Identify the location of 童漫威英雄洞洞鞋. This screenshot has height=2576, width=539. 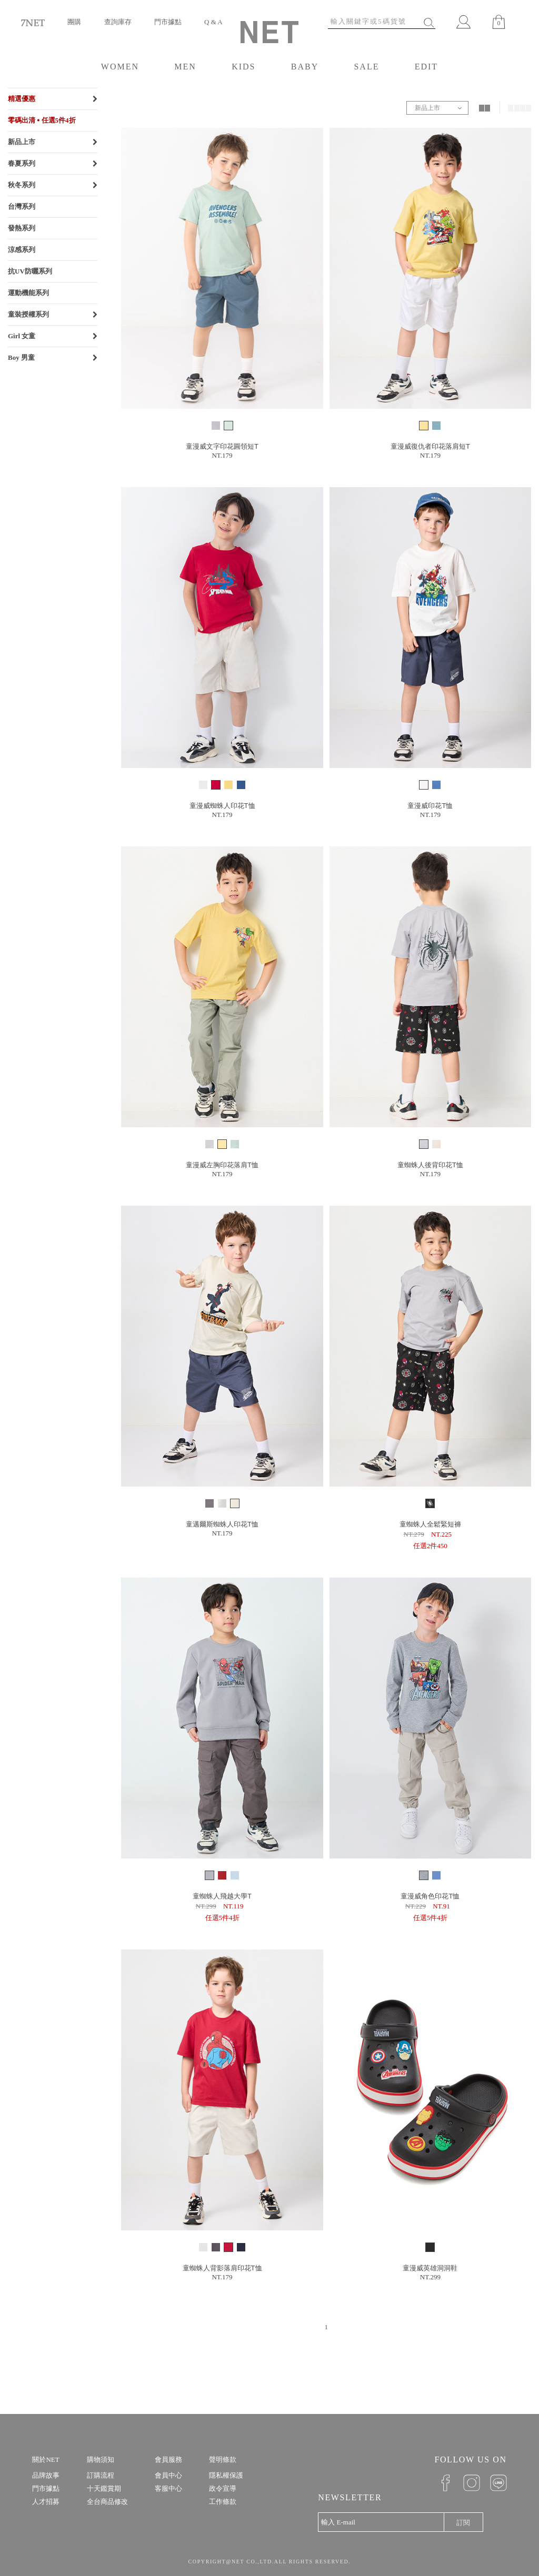
(430, 2268).